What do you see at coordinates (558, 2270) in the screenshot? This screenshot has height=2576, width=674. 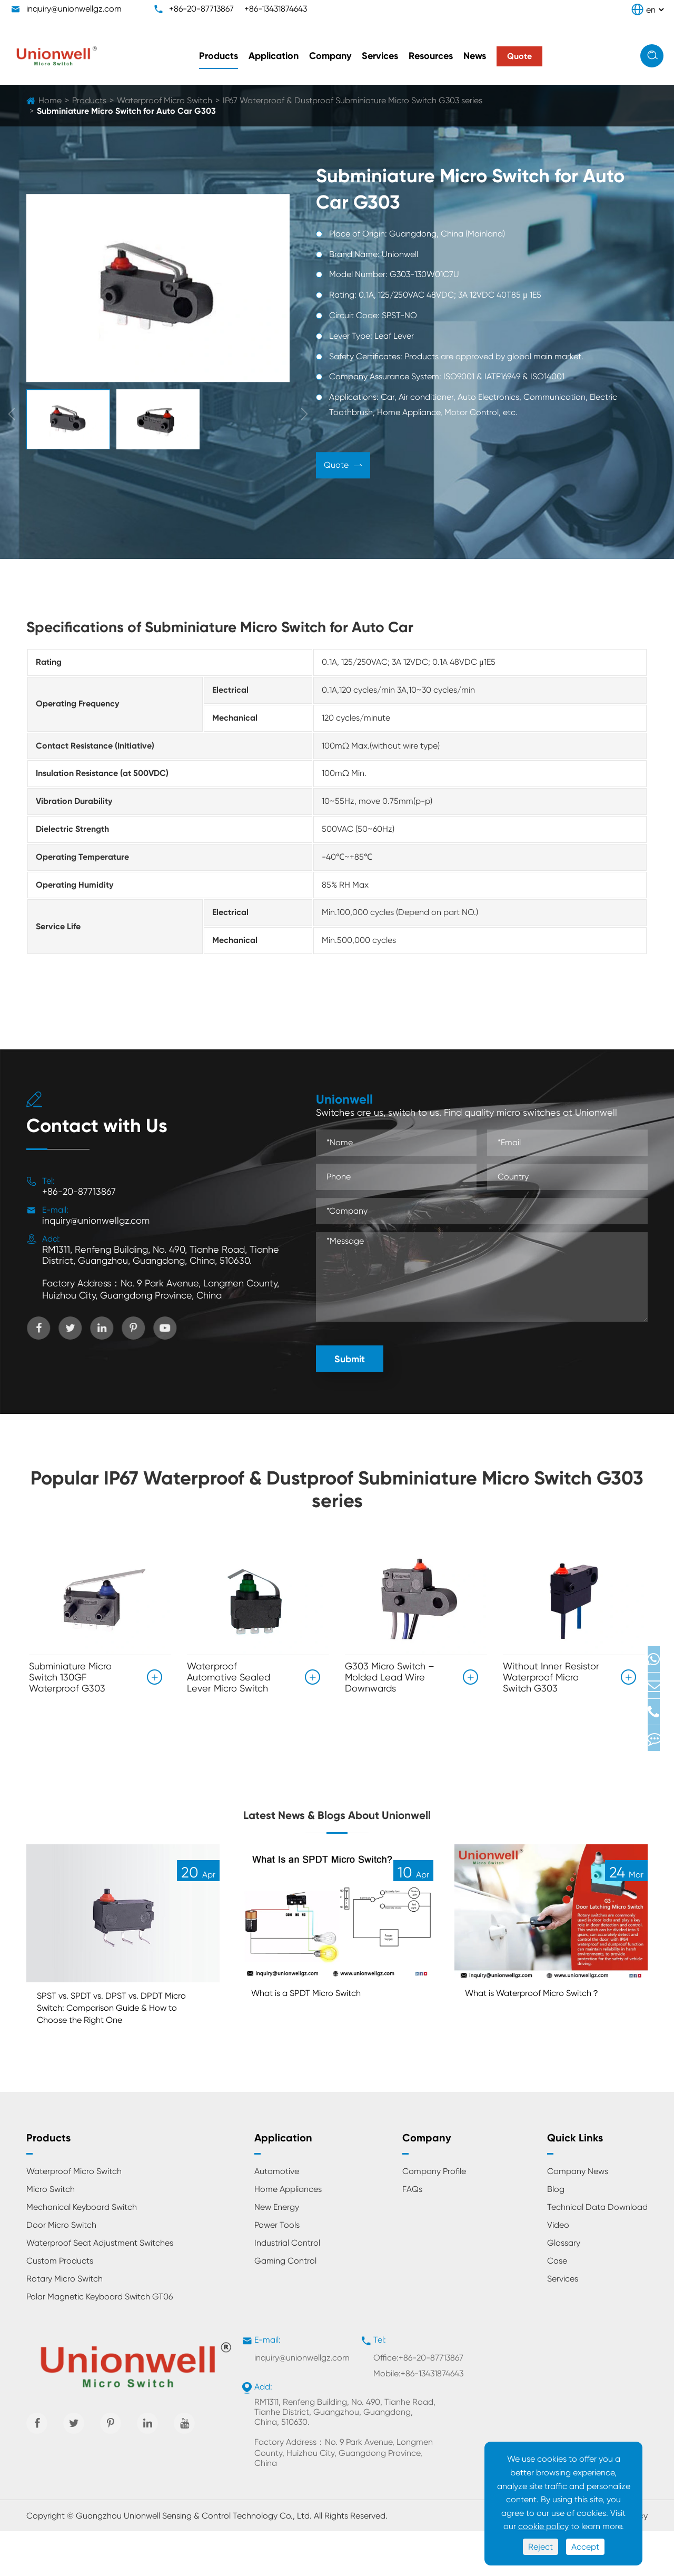 I see `Video` at bounding box center [558, 2270].